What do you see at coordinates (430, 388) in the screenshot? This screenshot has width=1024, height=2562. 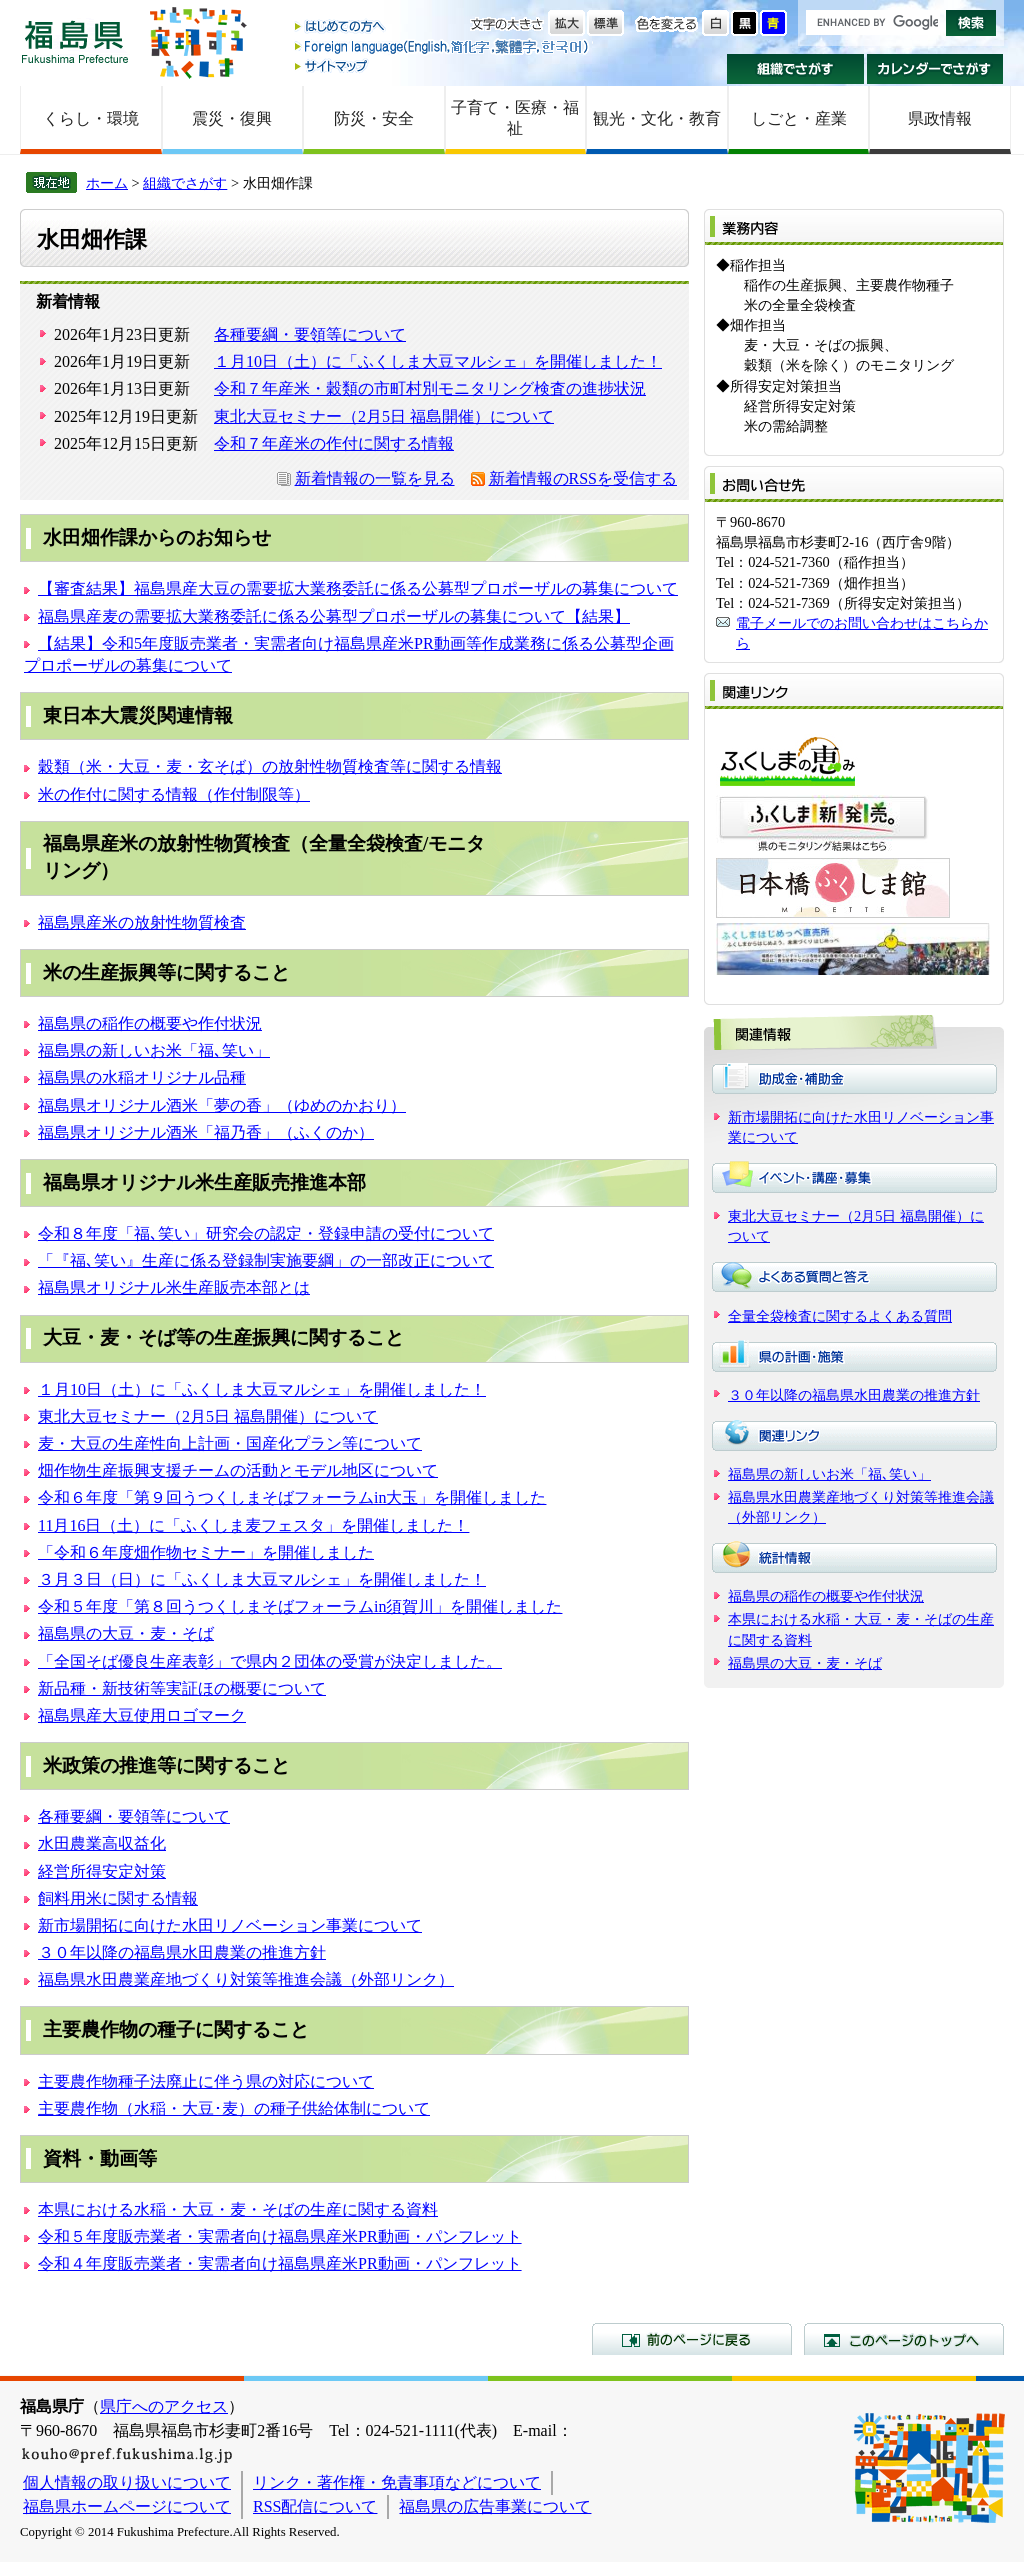 I see `令和７年産米・穀類の市町村別モニタリング検査の進捗状況` at bounding box center [430, 388].